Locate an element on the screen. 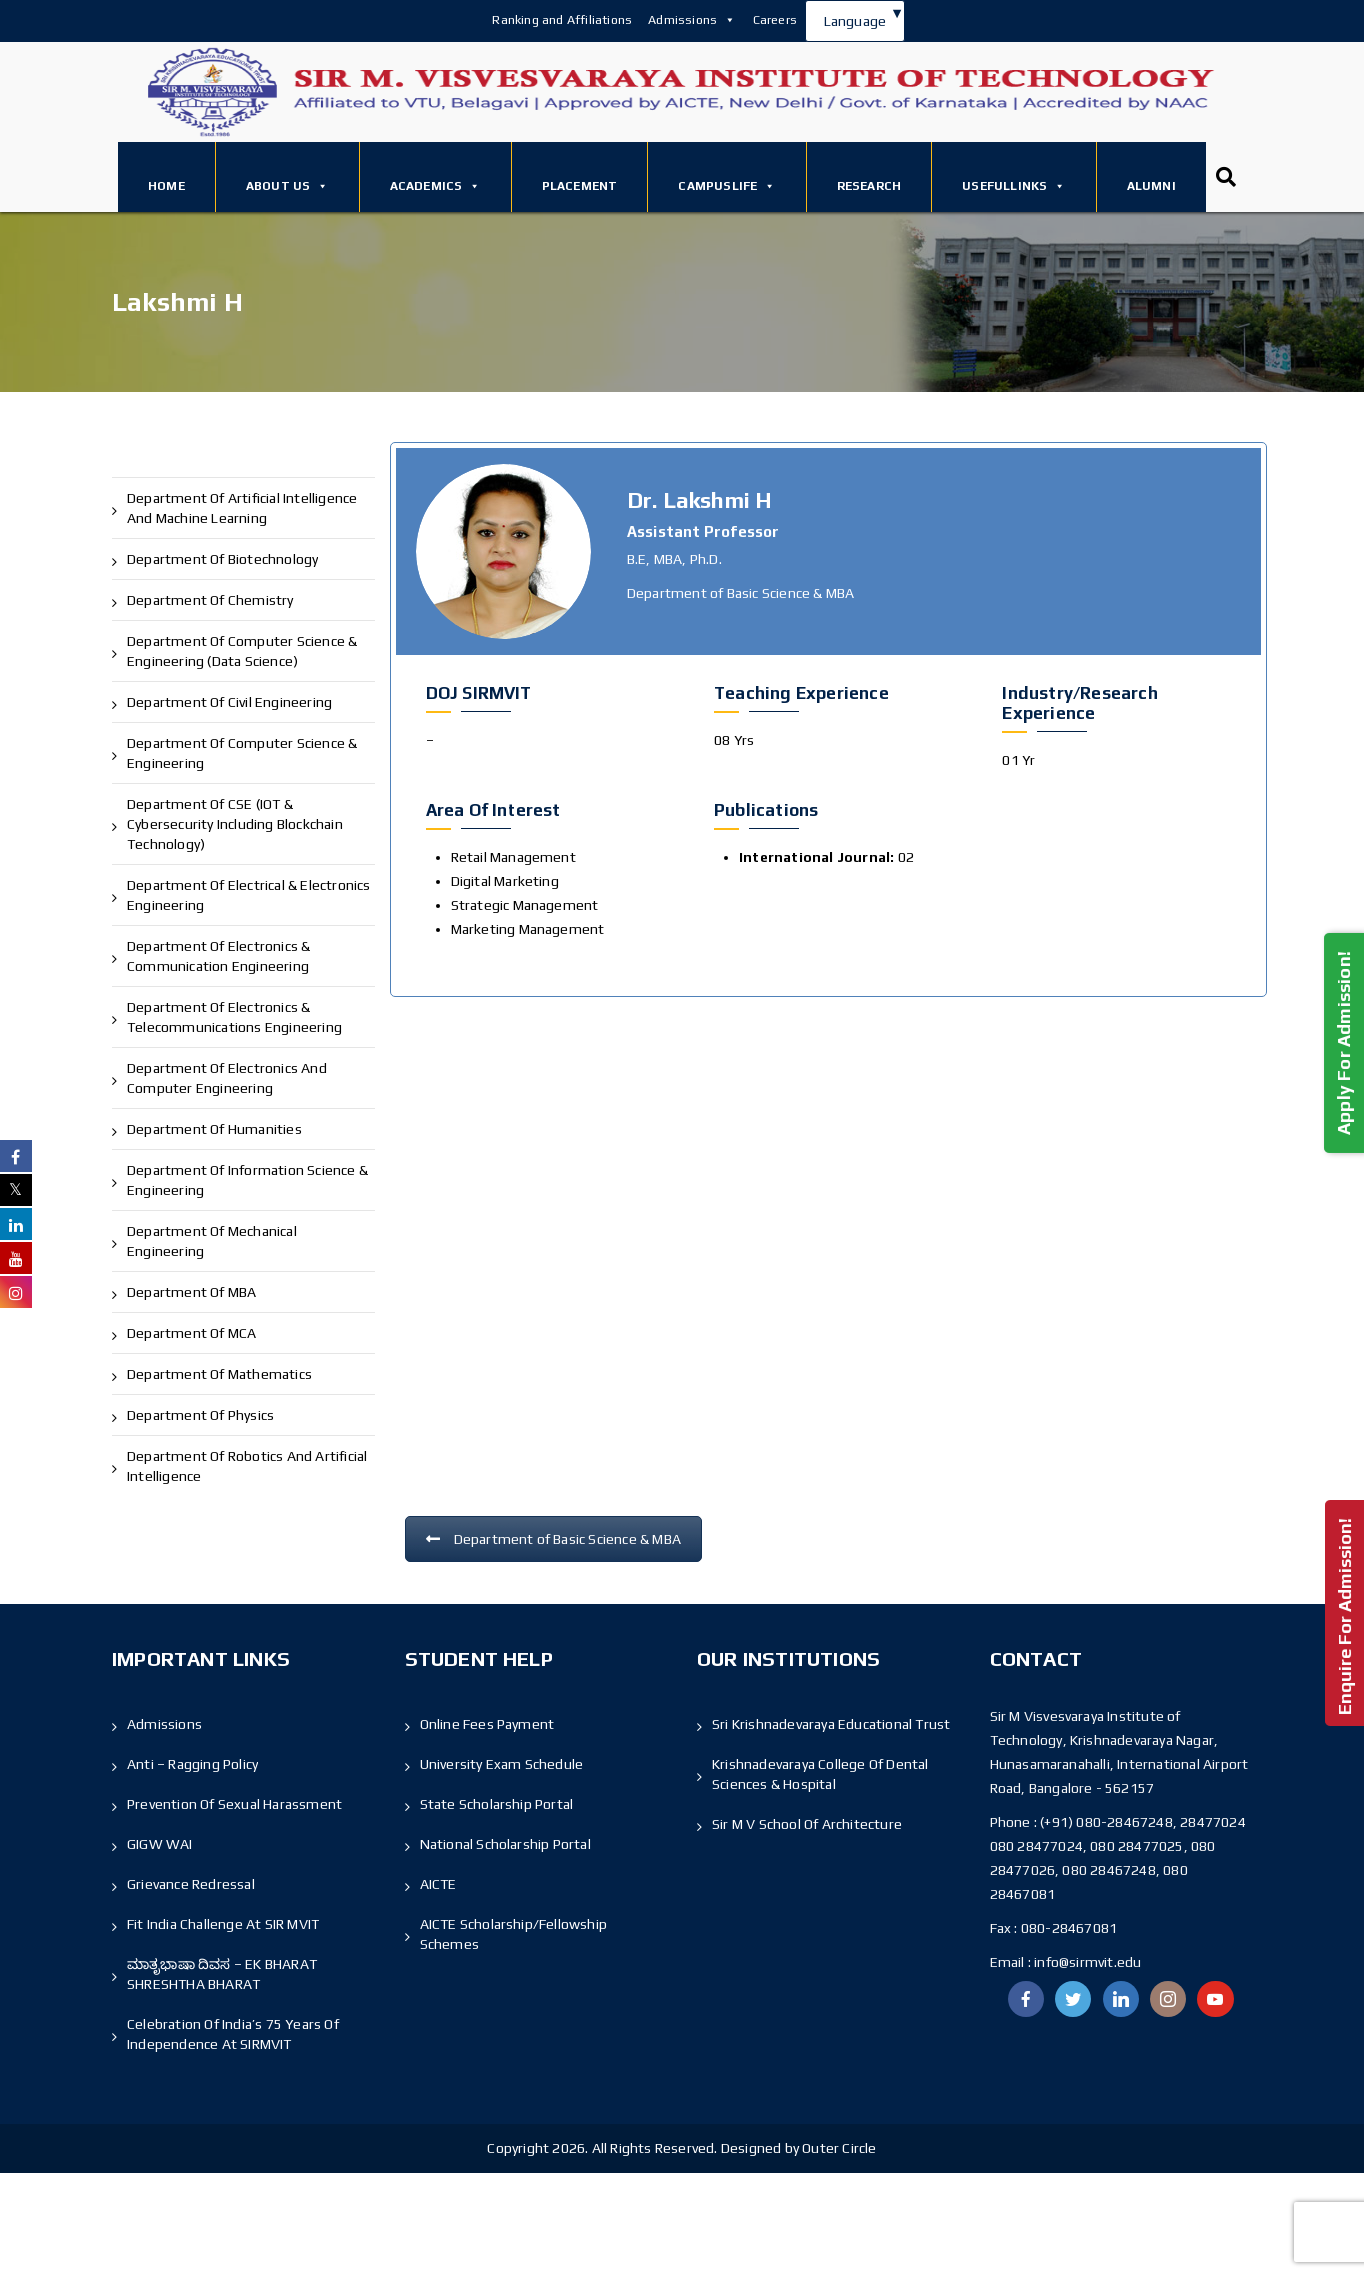 This screenshot has width=1364, height=2276. (+91) 080-28467248, 28477024 is located at coordinates (1143, 1822).